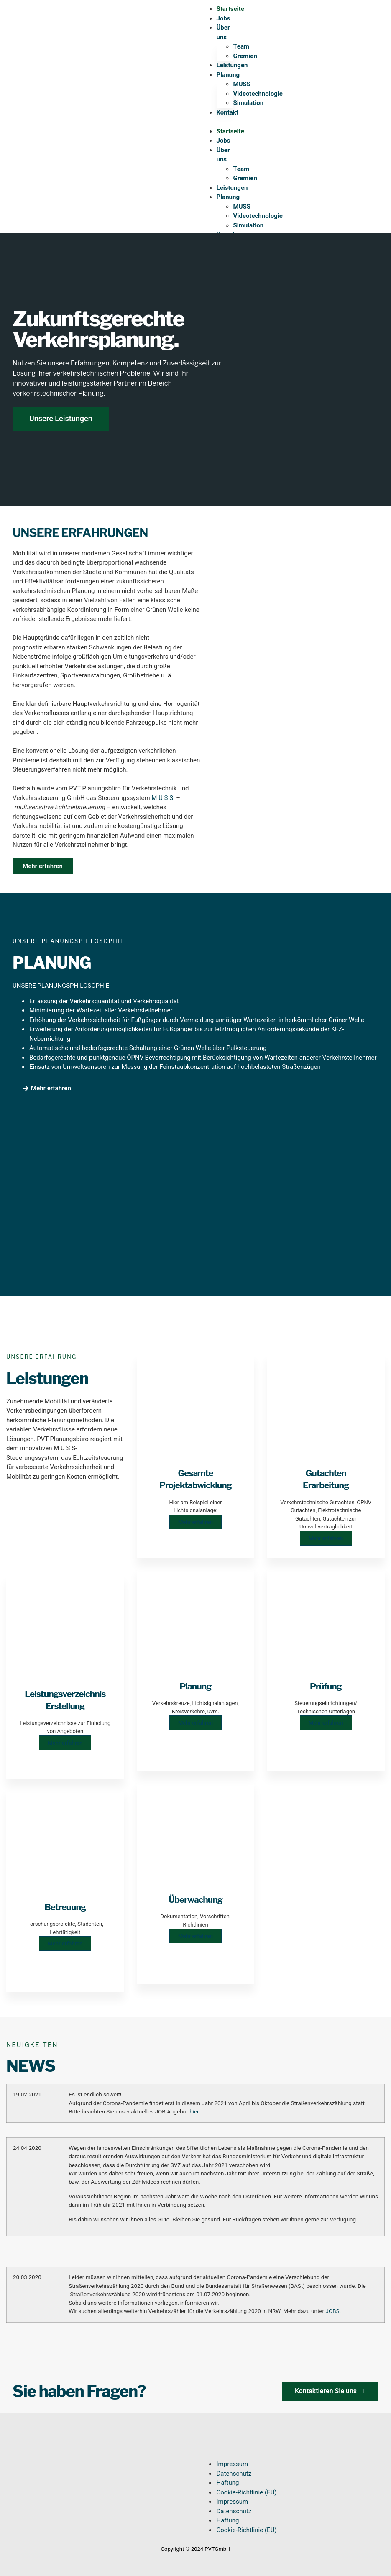  I want to click on JOBS, so click(332, 2311).